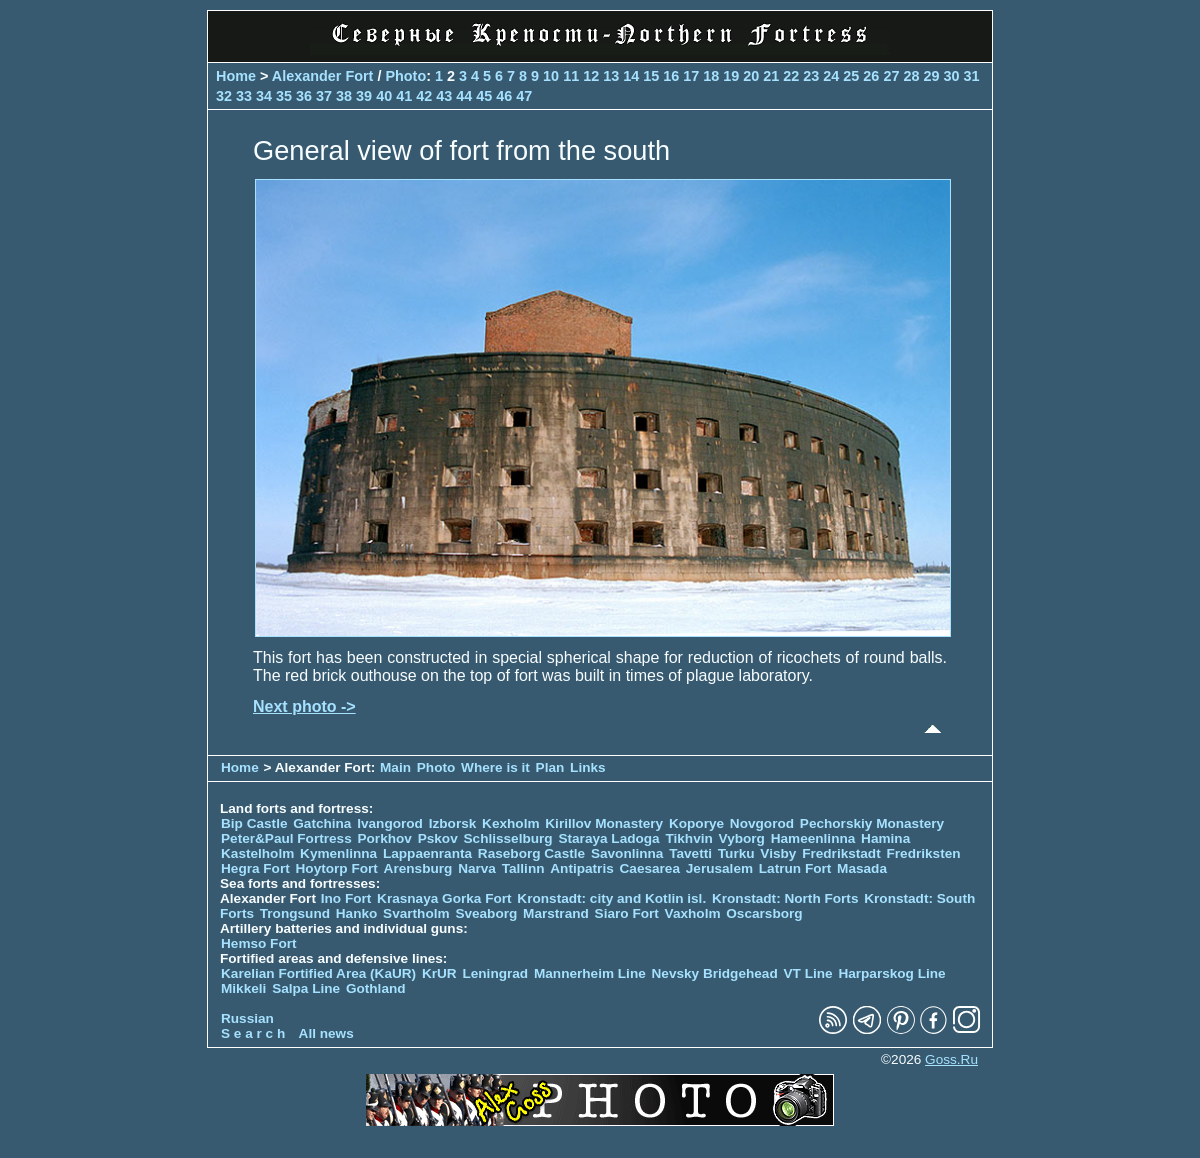  Describe the element at coordinates (711, 76) in the screenshot. I see `18` at that location.